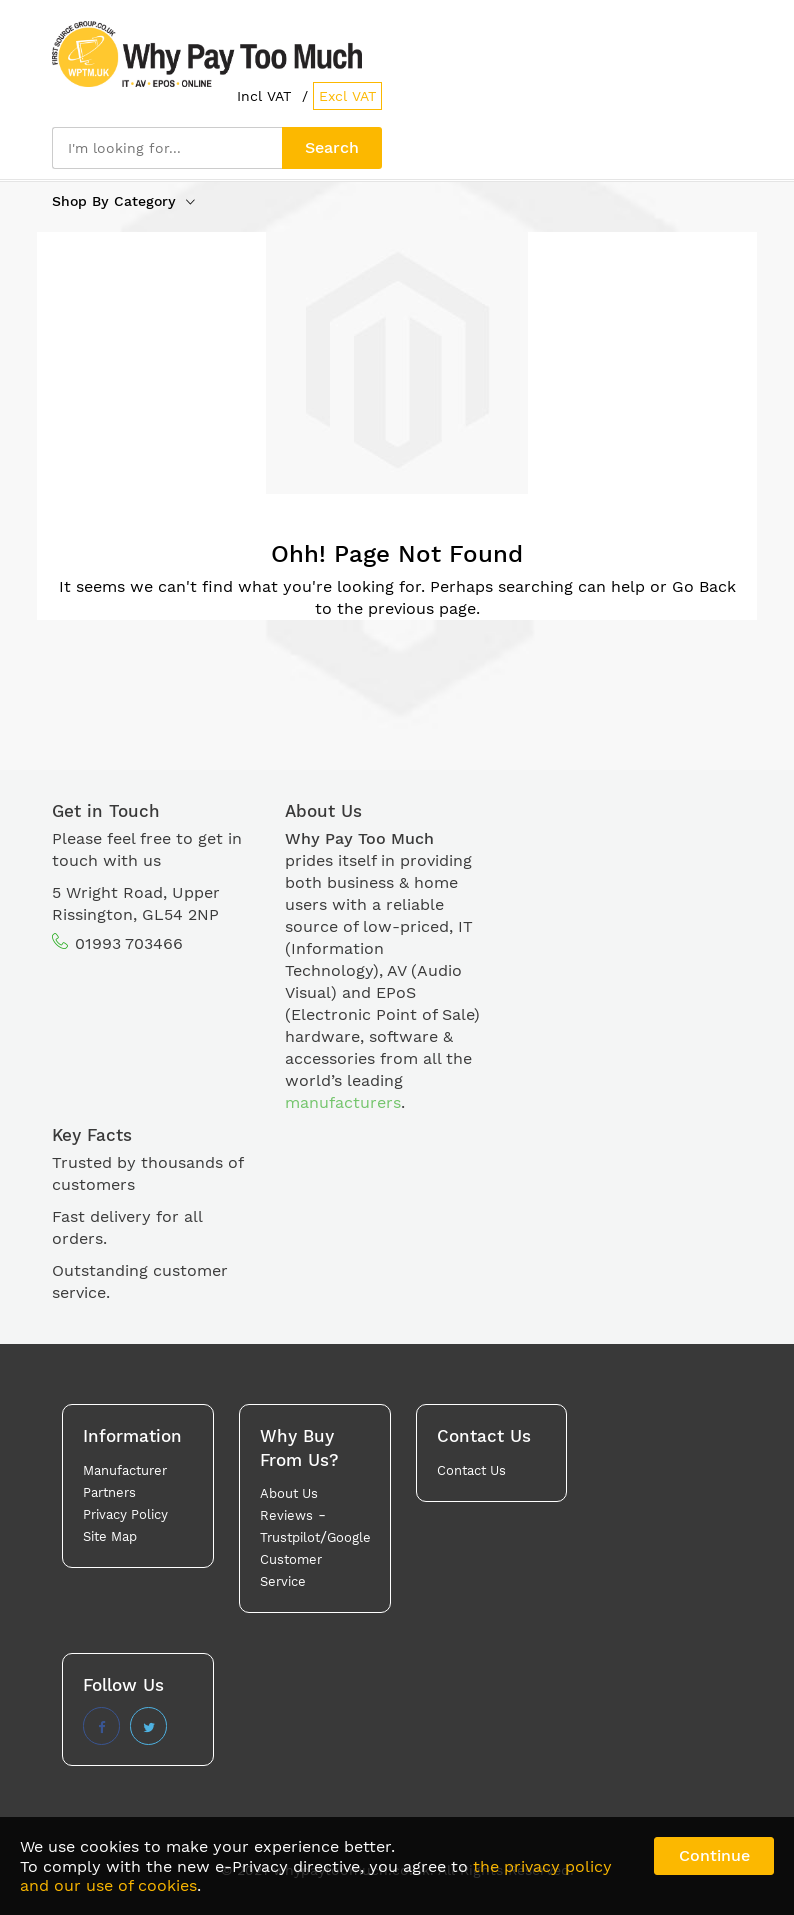 The image size is (794, 1915). I want to click on manufacturers, so click(343, 1102).